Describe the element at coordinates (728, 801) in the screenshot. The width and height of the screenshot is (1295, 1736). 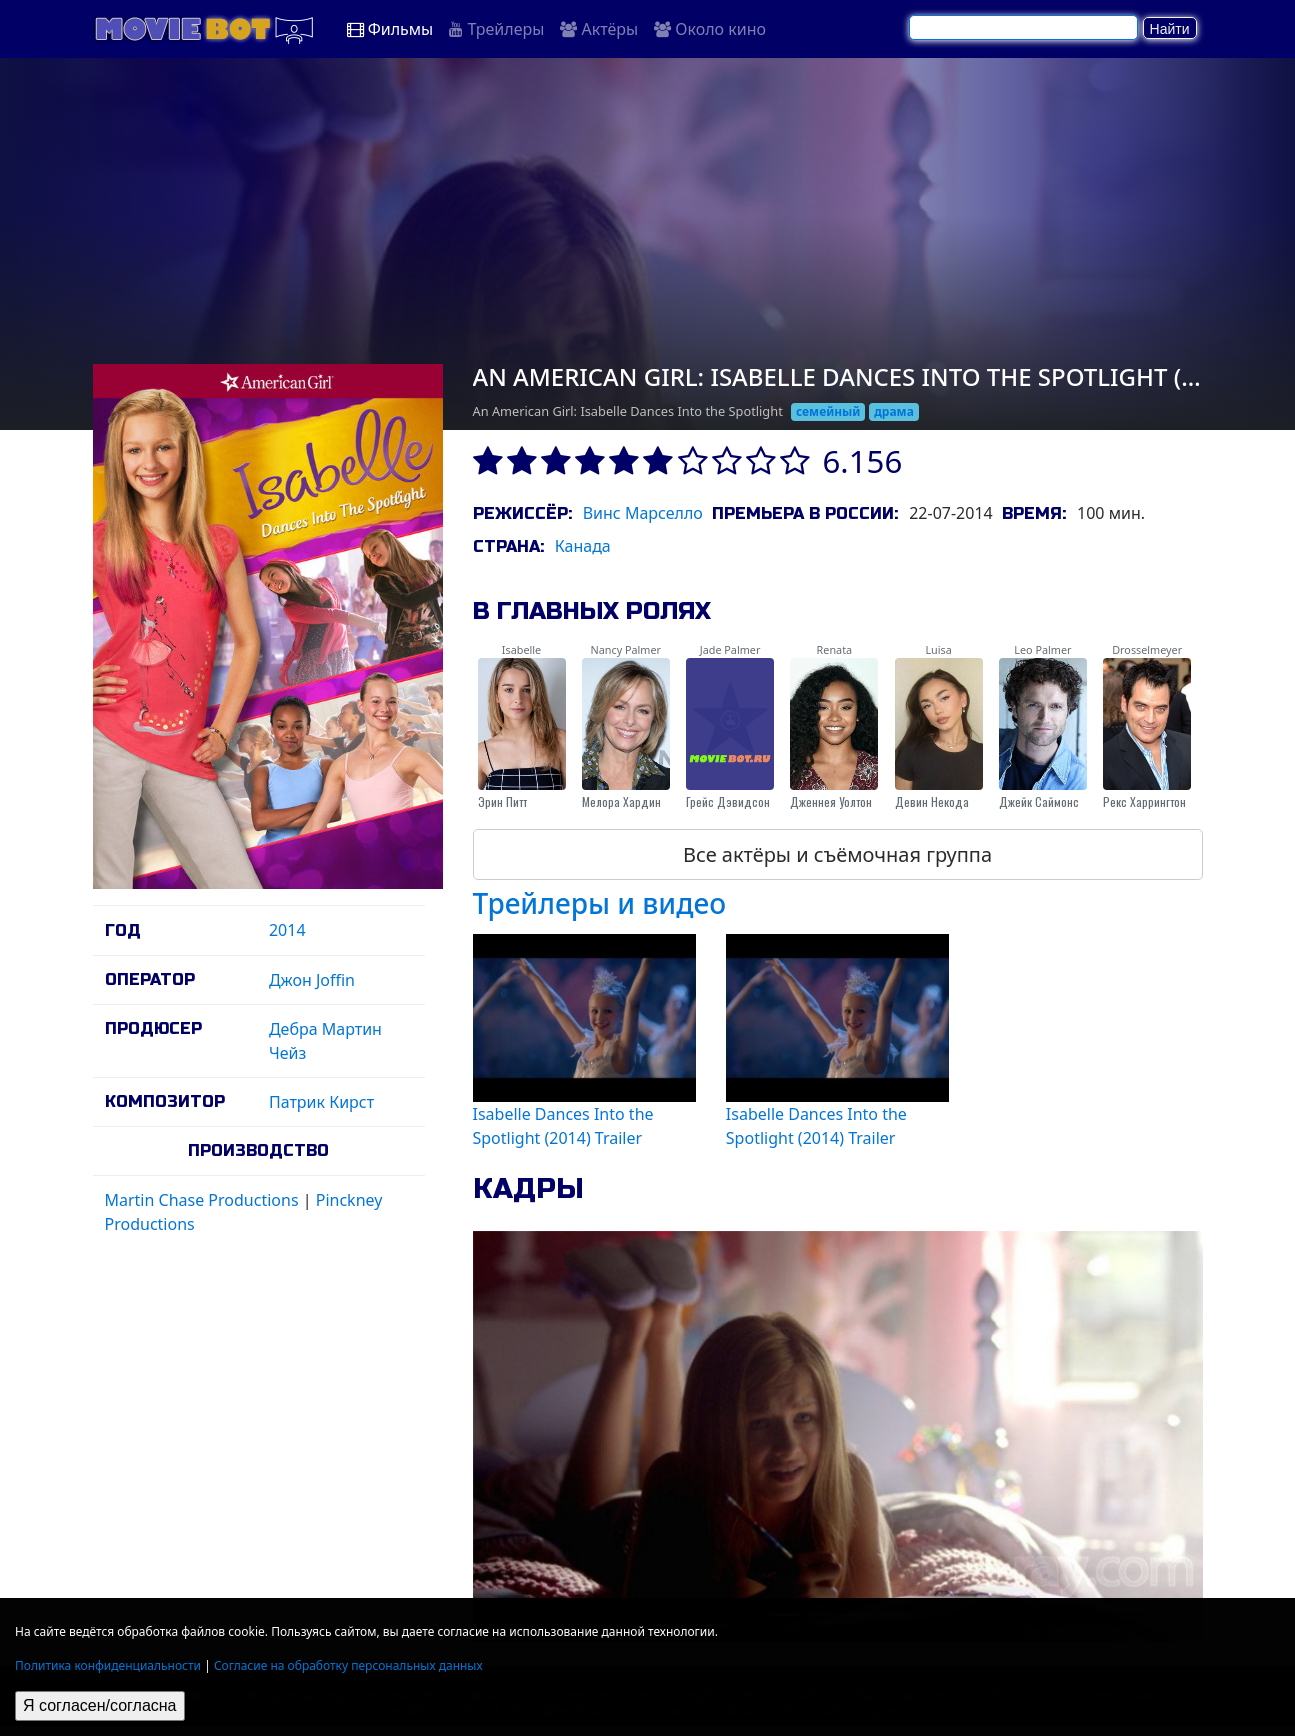
I see `Грейс Дэвидсон` at that location.